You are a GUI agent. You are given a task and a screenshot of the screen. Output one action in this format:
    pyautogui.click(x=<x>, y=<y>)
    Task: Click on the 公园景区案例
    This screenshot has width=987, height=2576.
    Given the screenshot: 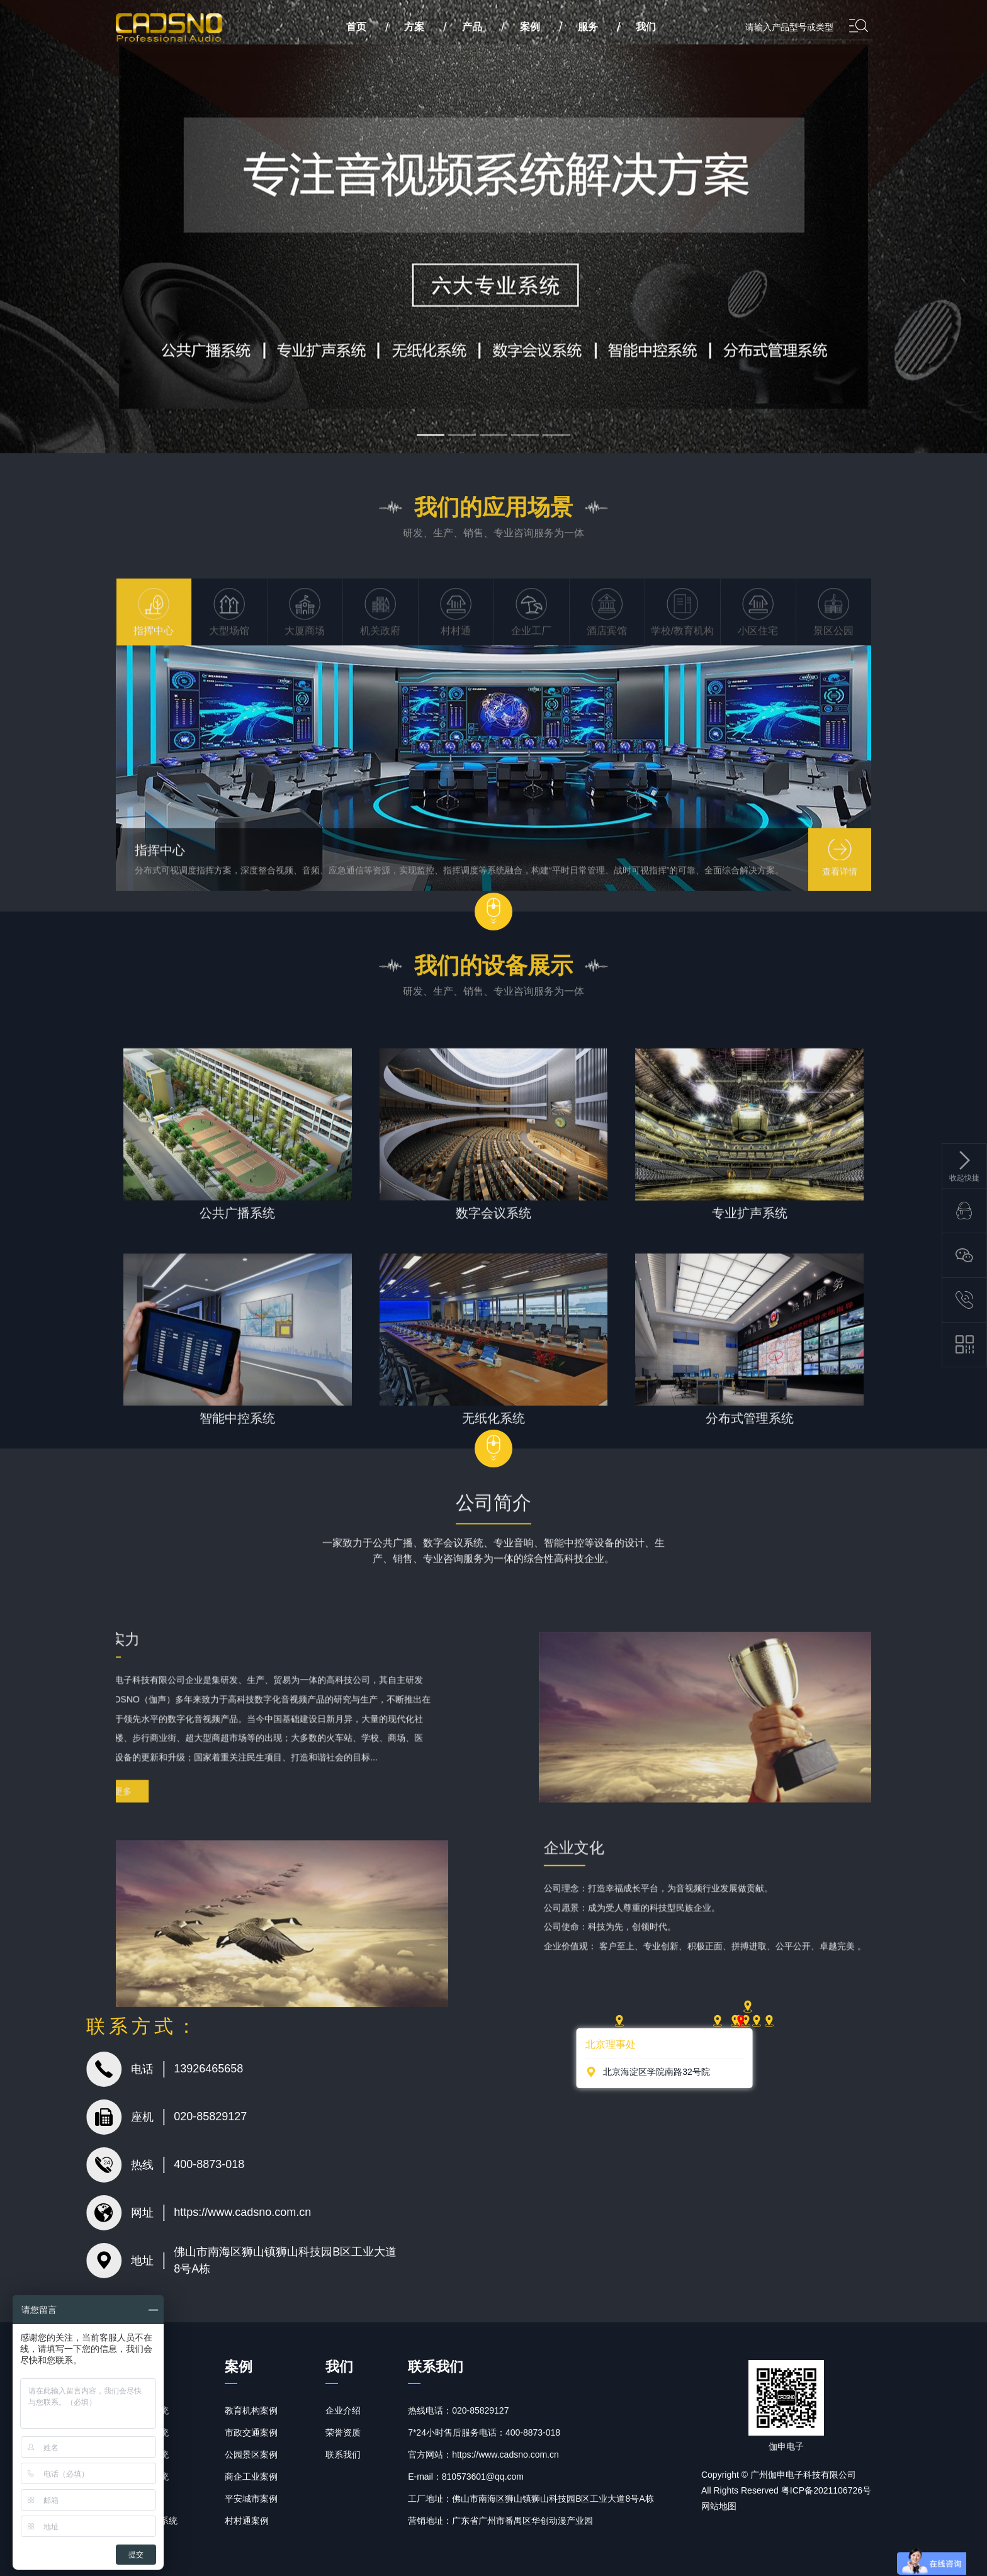 What is the action you would take?
    pyautogui.click(x=251, y=2454)
    